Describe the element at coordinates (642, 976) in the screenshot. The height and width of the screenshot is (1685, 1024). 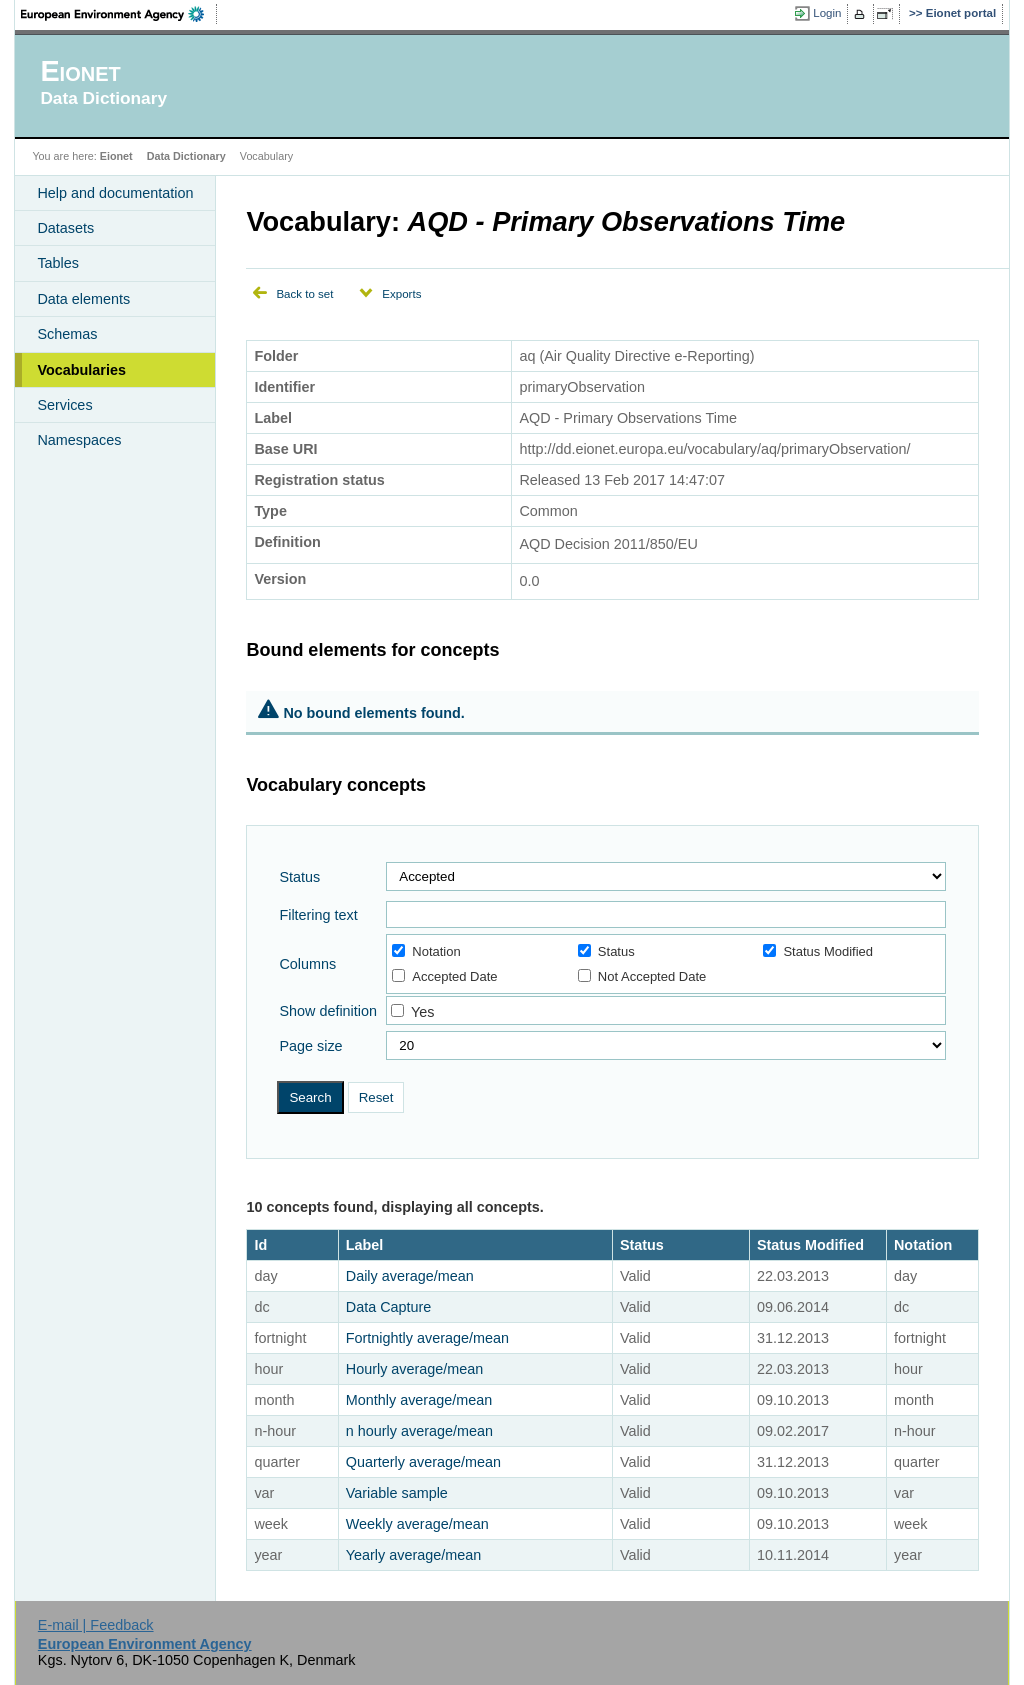
I see `Not Accepted Date` at that location.